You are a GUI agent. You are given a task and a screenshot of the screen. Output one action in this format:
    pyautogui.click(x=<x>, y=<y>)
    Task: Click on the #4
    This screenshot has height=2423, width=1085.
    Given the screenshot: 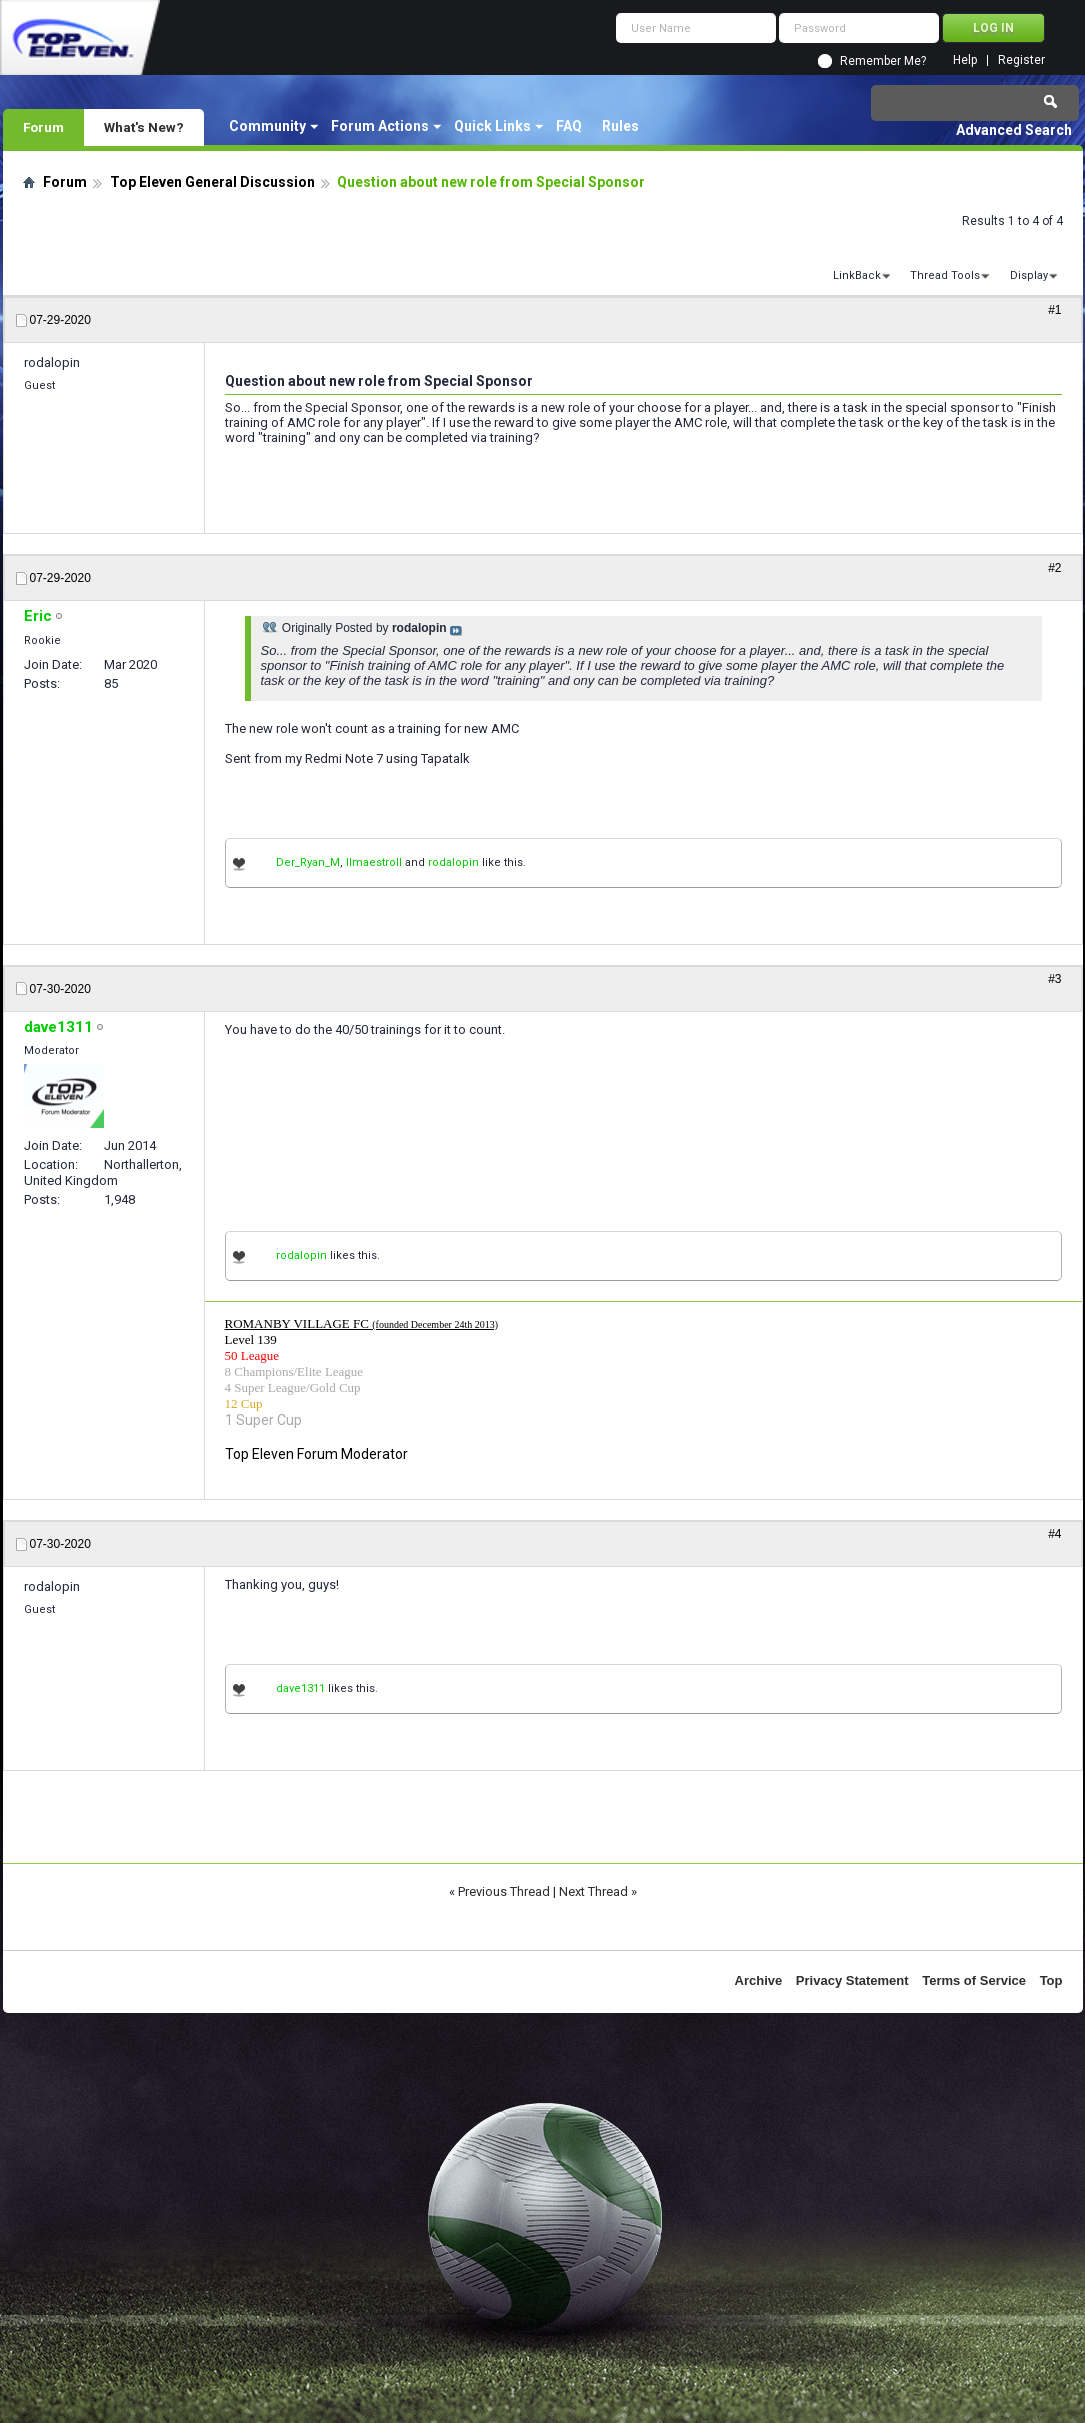 What is the action you would take?
    pyautogui.click(x=1054, y=1534)
    